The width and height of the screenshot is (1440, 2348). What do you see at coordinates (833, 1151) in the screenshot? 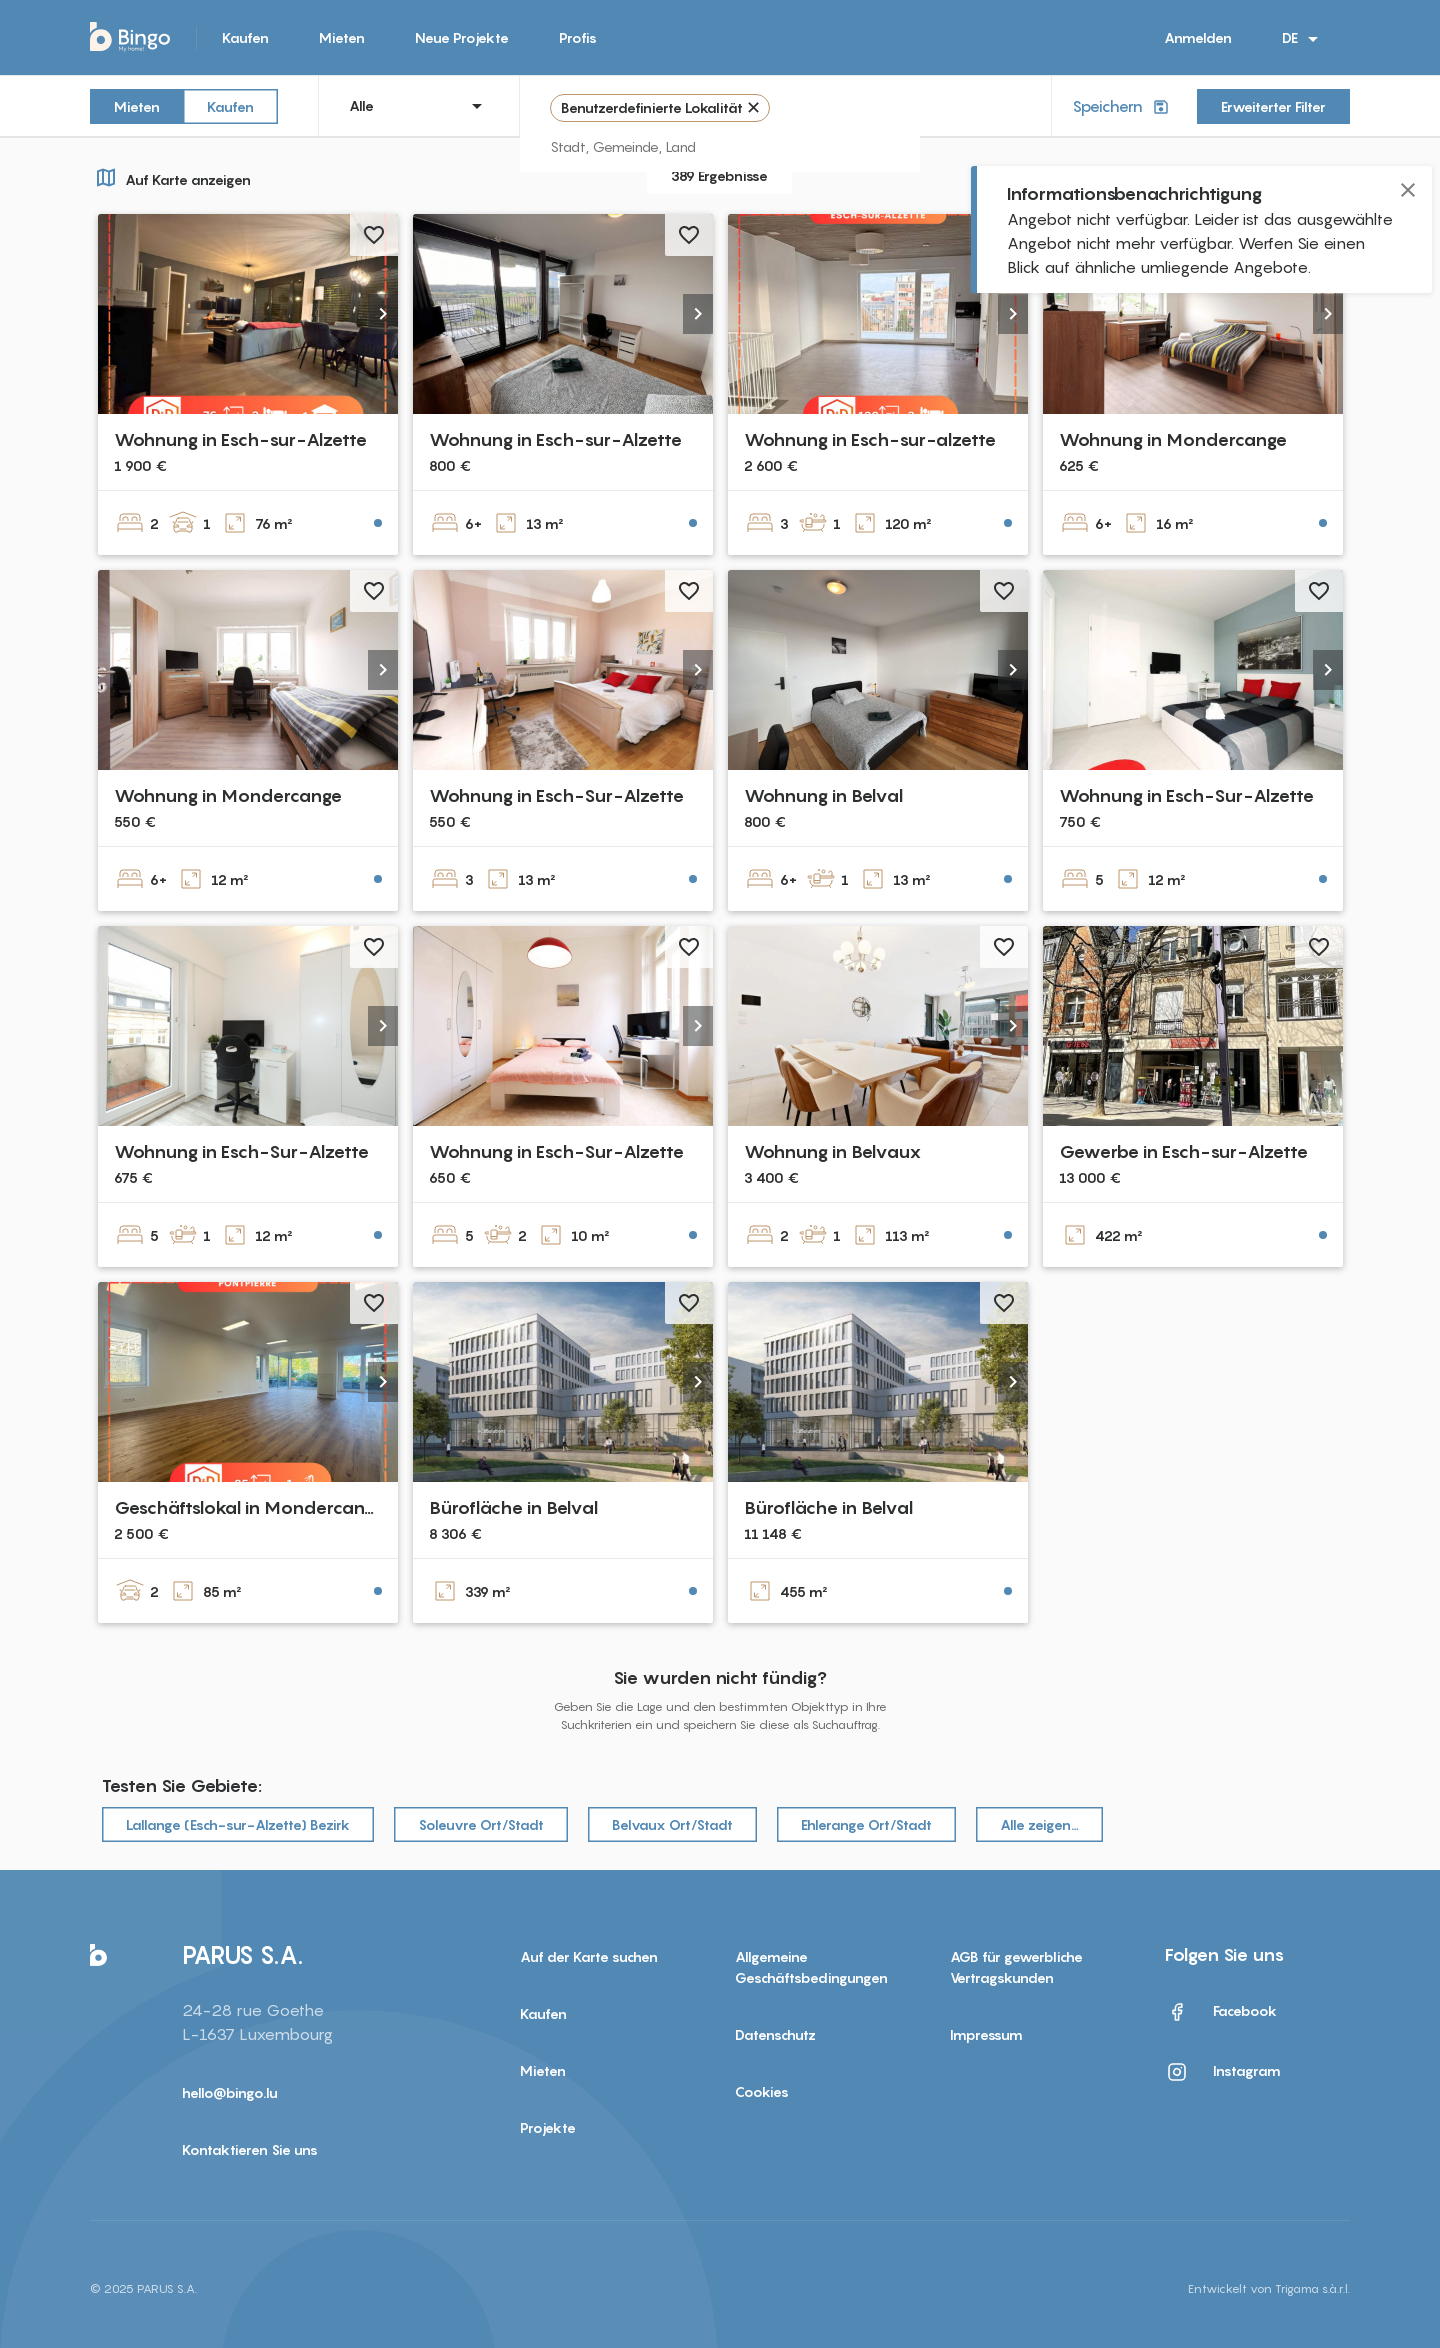
I see `Wohnung in Belvaux` at bounding box center [833, 1151].